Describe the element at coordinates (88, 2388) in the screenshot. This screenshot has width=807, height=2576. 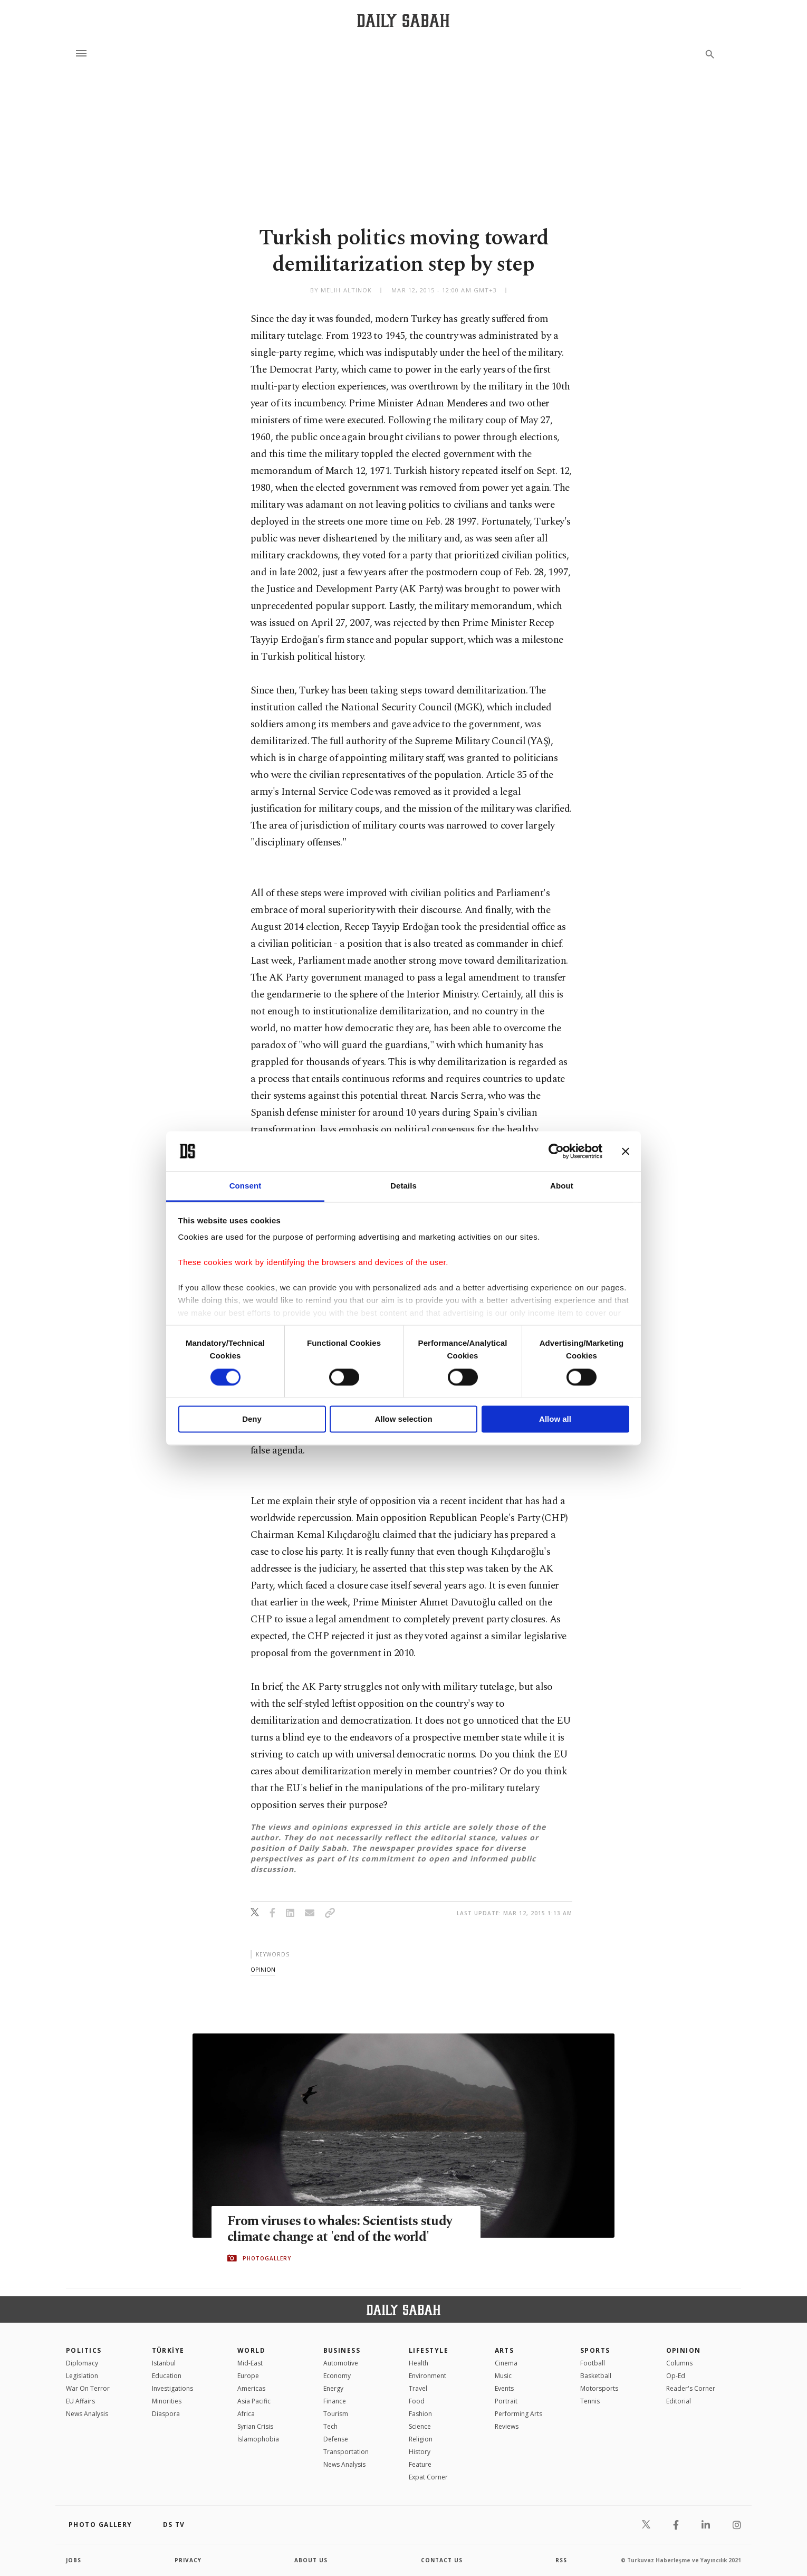
I see `War On Terror` at that location.